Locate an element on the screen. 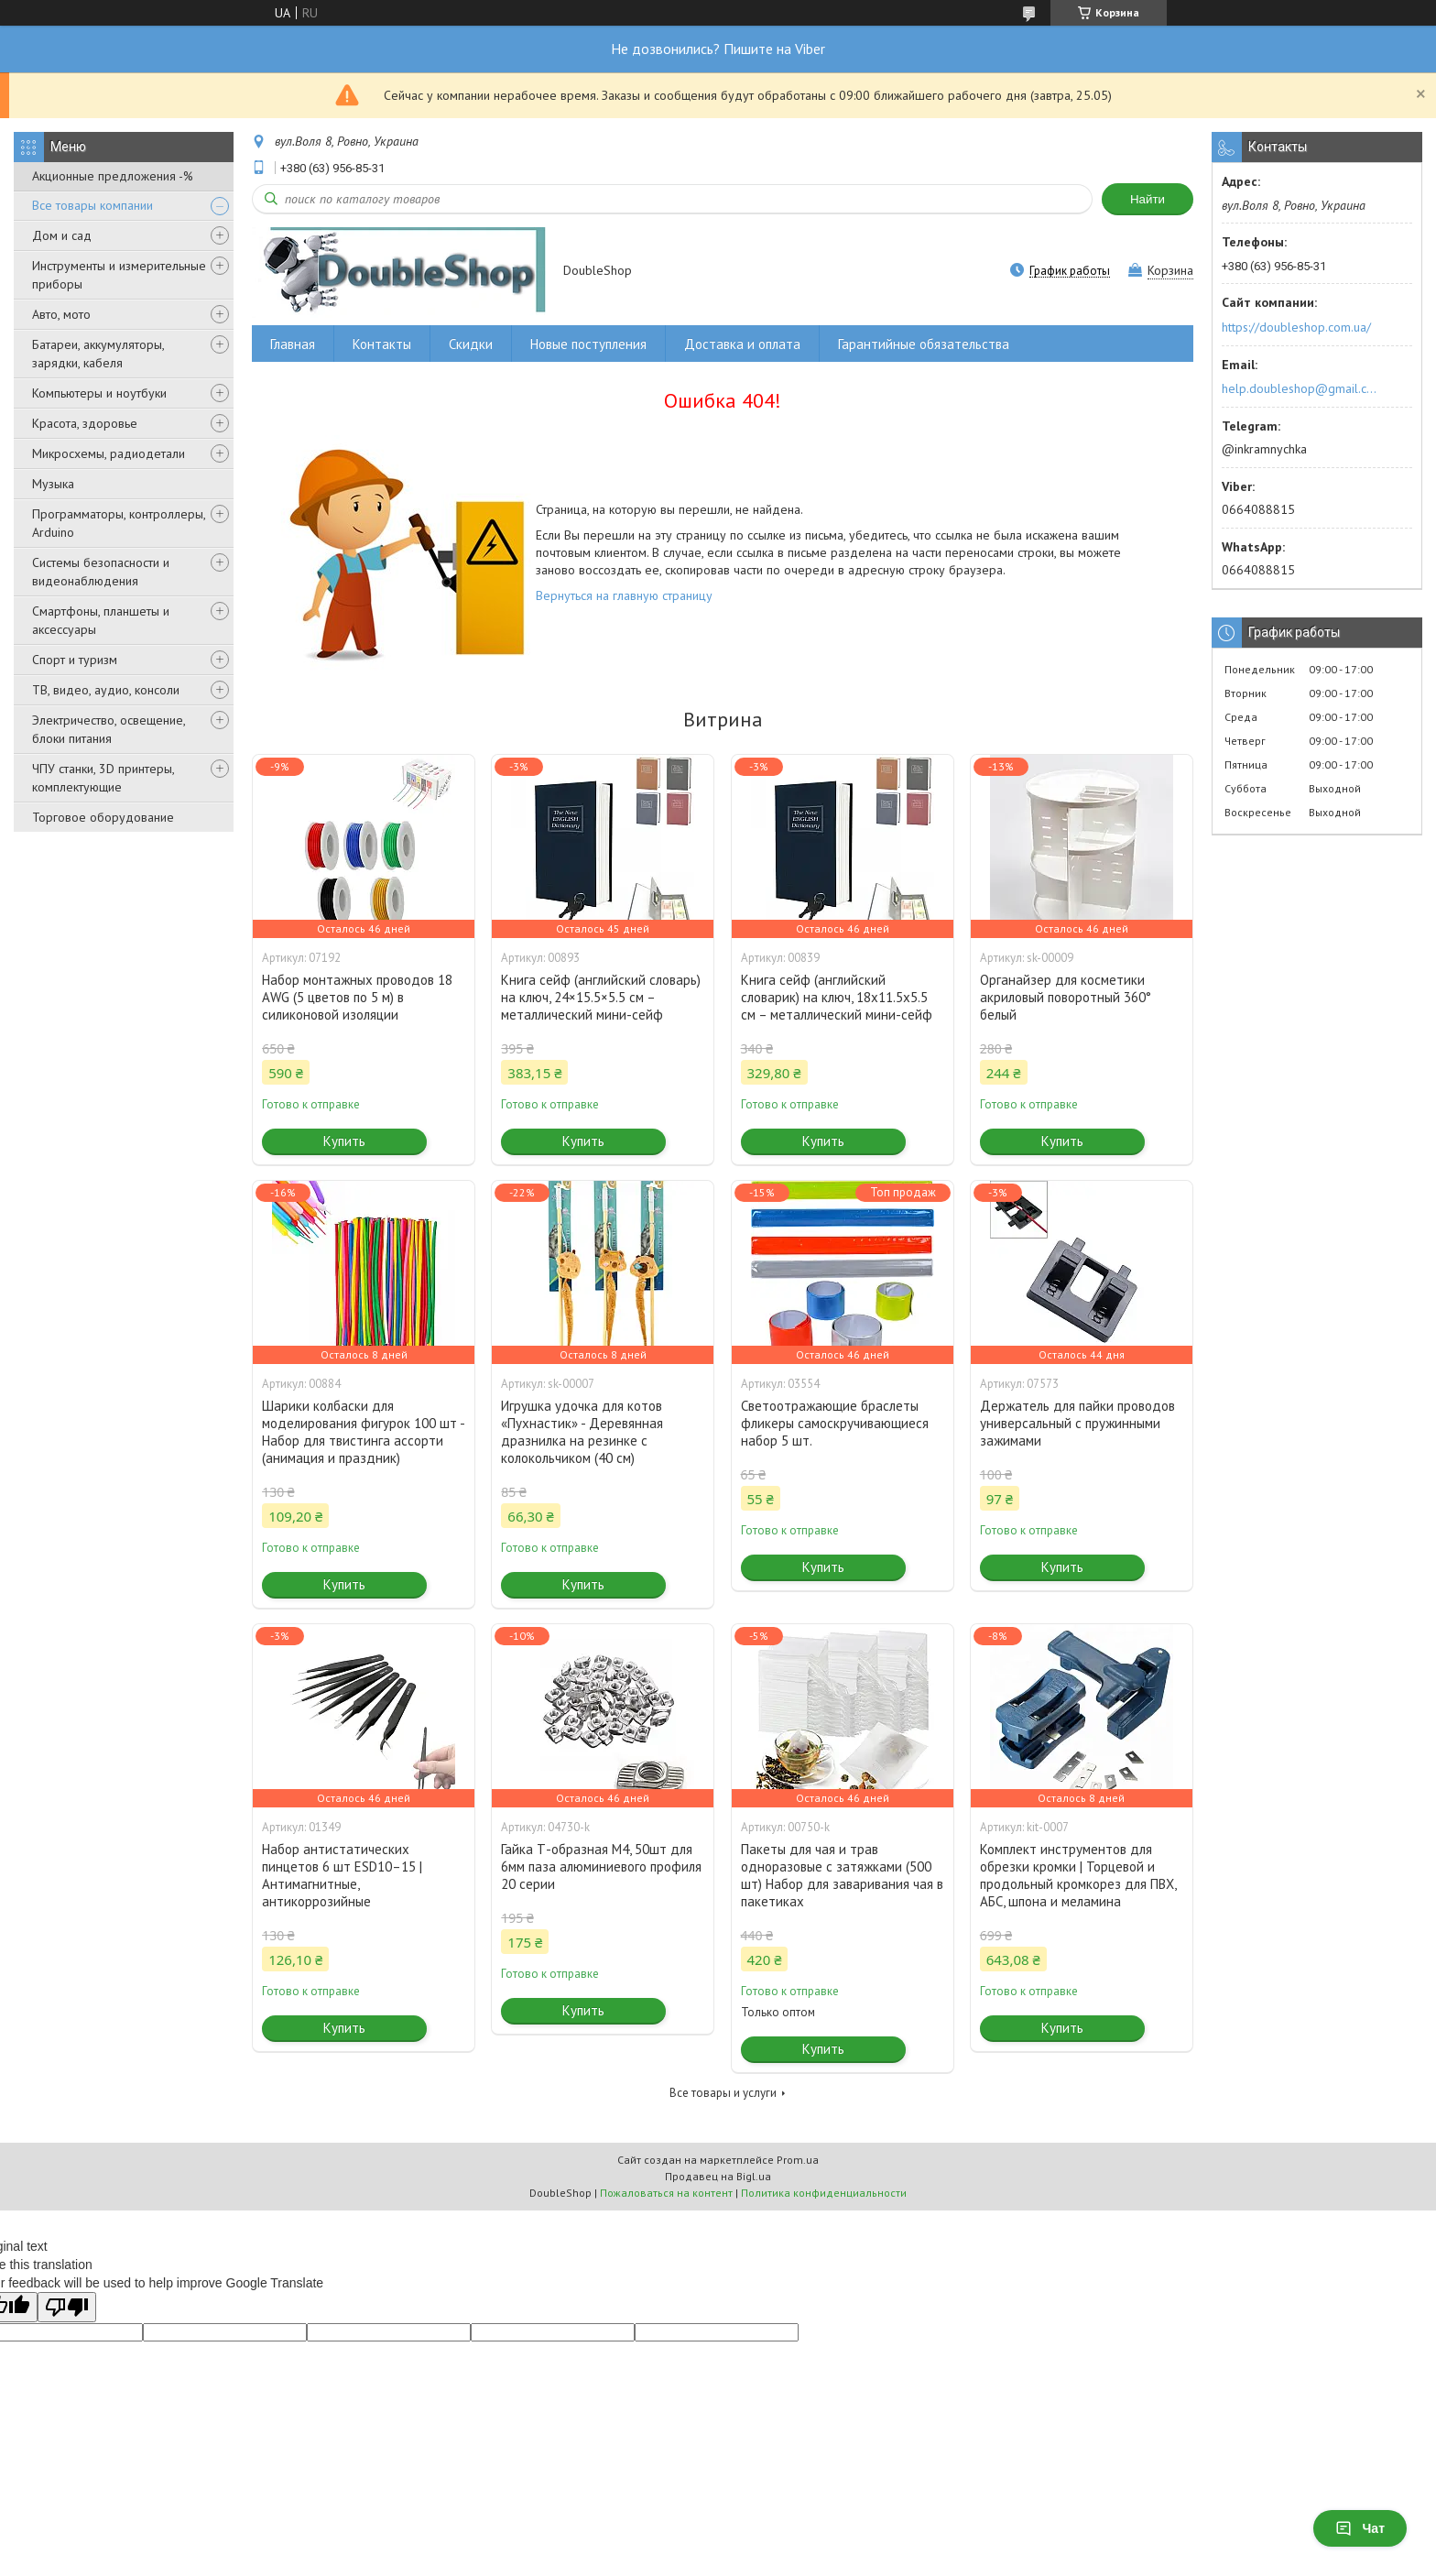 The width and height of the screenshot is (1436, 2576). [Poor translation] is located at coordinates (67, 2307).